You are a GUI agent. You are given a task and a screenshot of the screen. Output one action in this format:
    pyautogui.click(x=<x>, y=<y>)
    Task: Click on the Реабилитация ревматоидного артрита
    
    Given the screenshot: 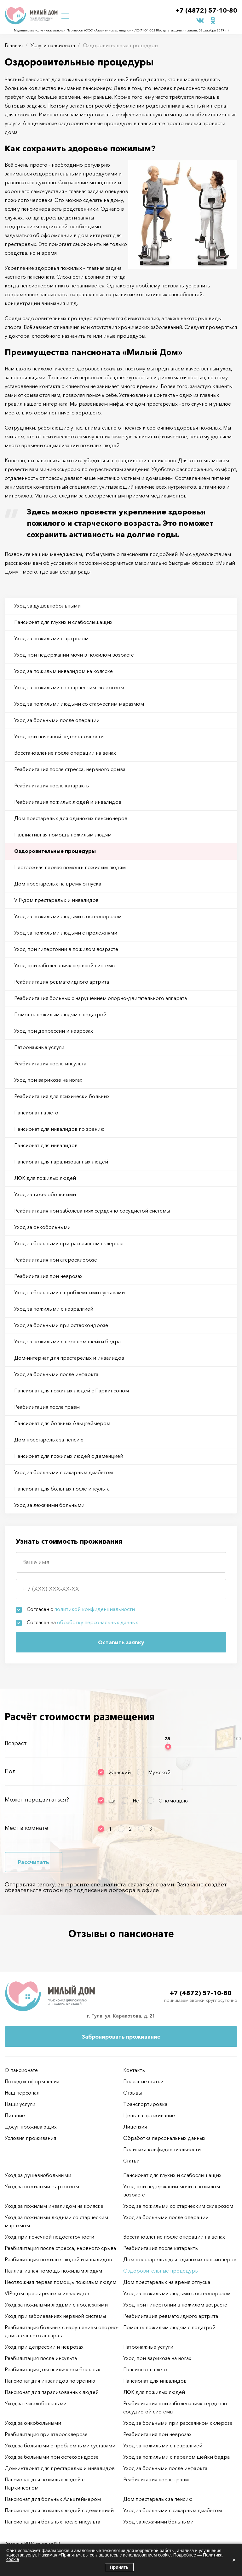 What is the action you would take?
    pyautogui.click(x=61, y=982)
    